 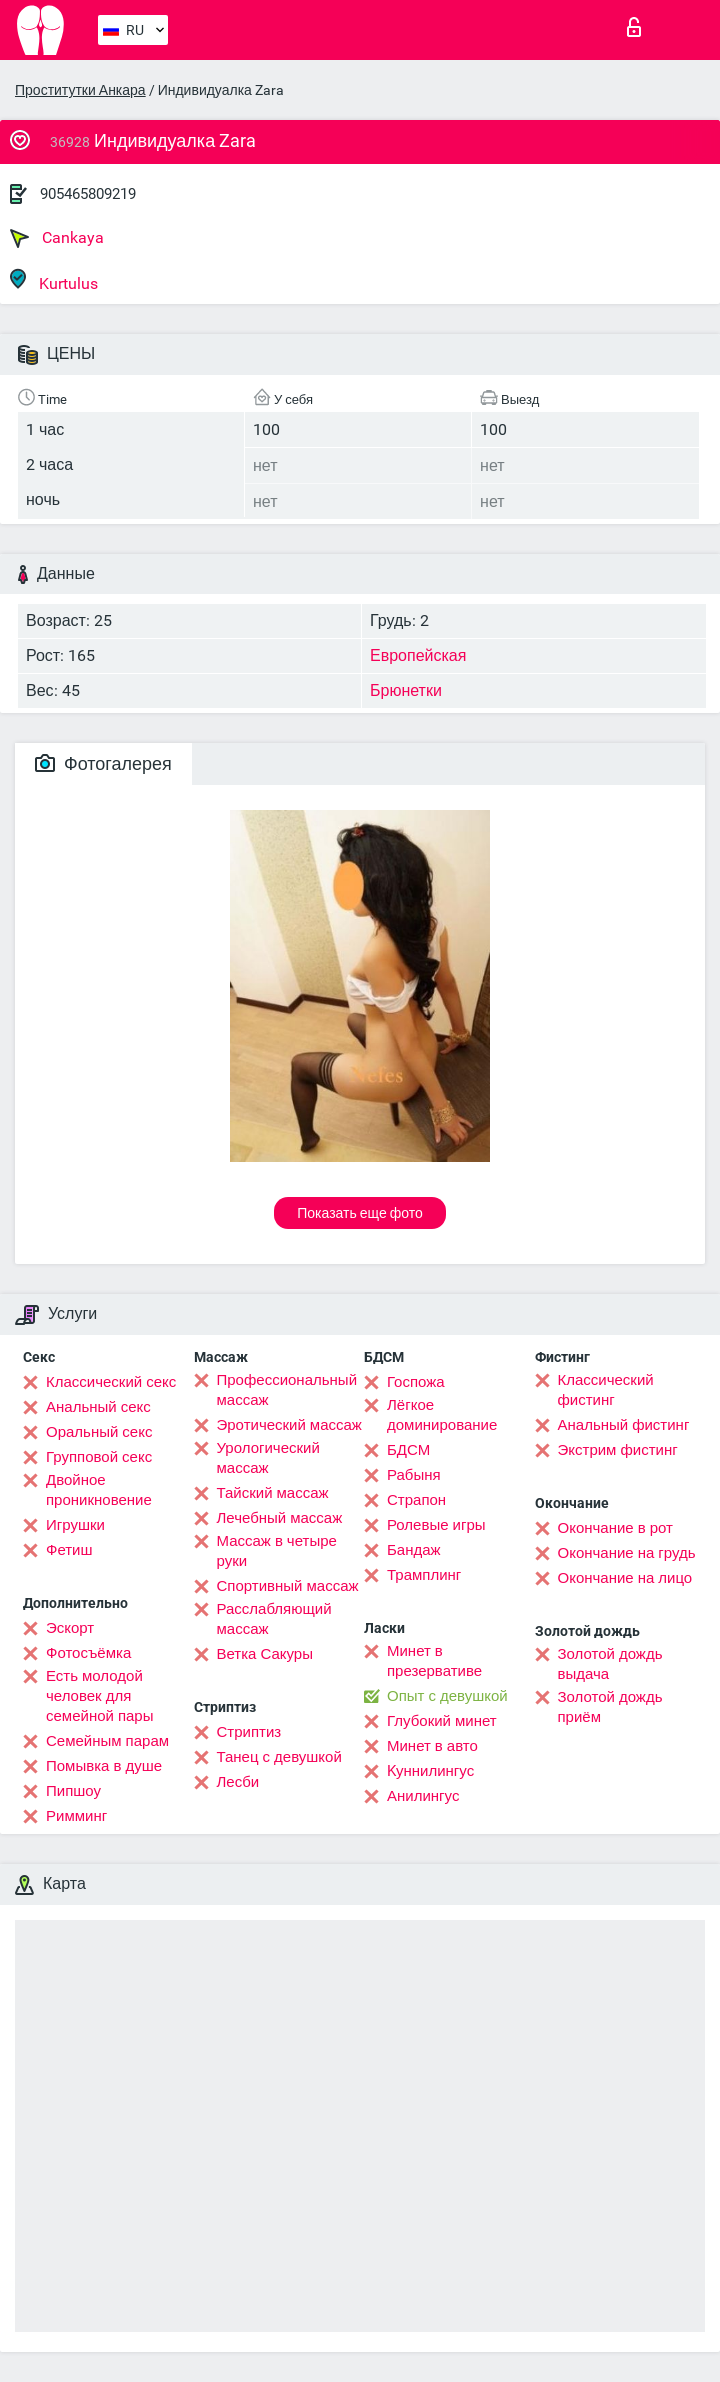 I want to click on Классический секс, so click(x=111, y=1382).